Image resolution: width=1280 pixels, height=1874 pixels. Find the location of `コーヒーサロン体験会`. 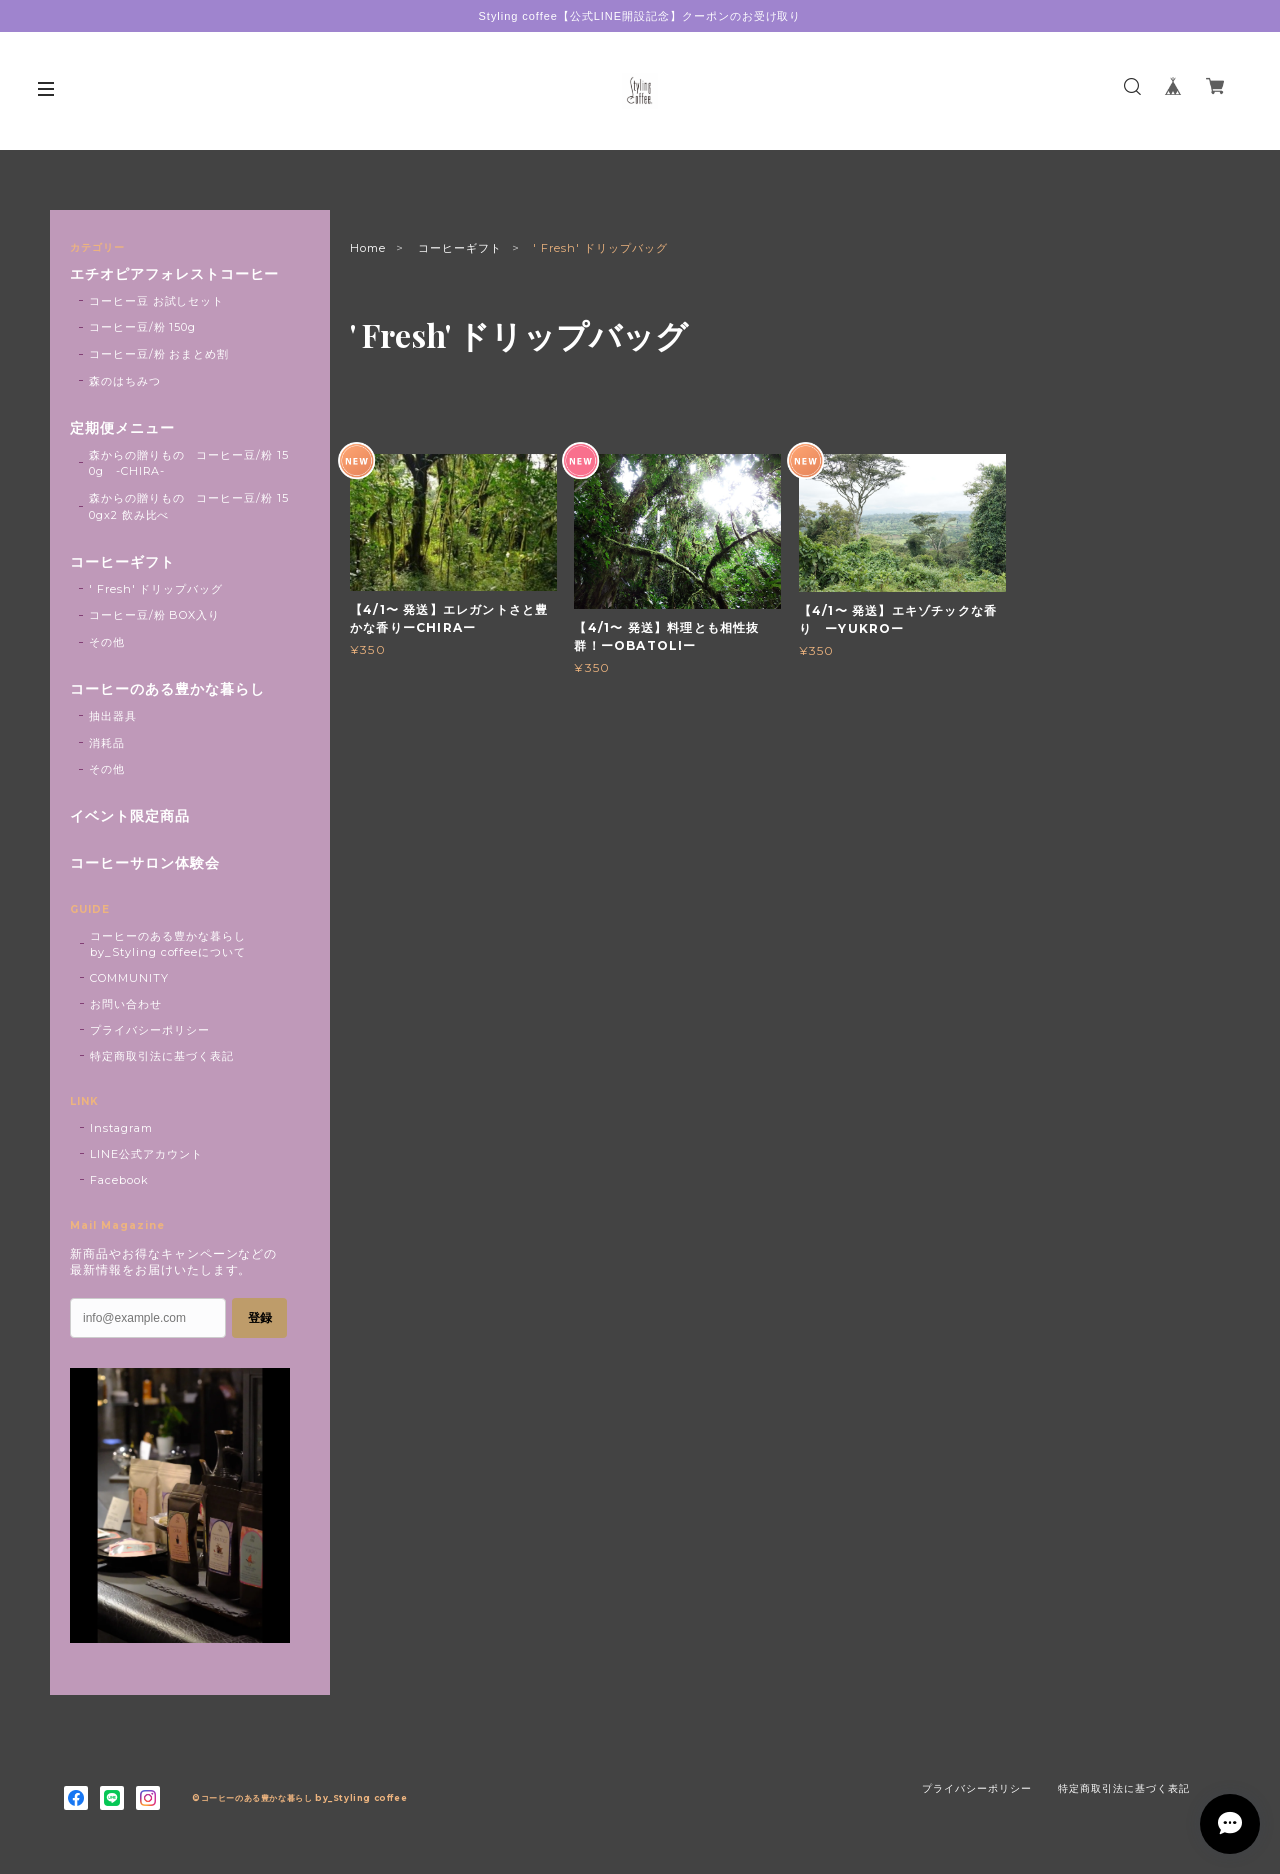

コーヒーサロン体験会 is located at coordinates (145, 863).